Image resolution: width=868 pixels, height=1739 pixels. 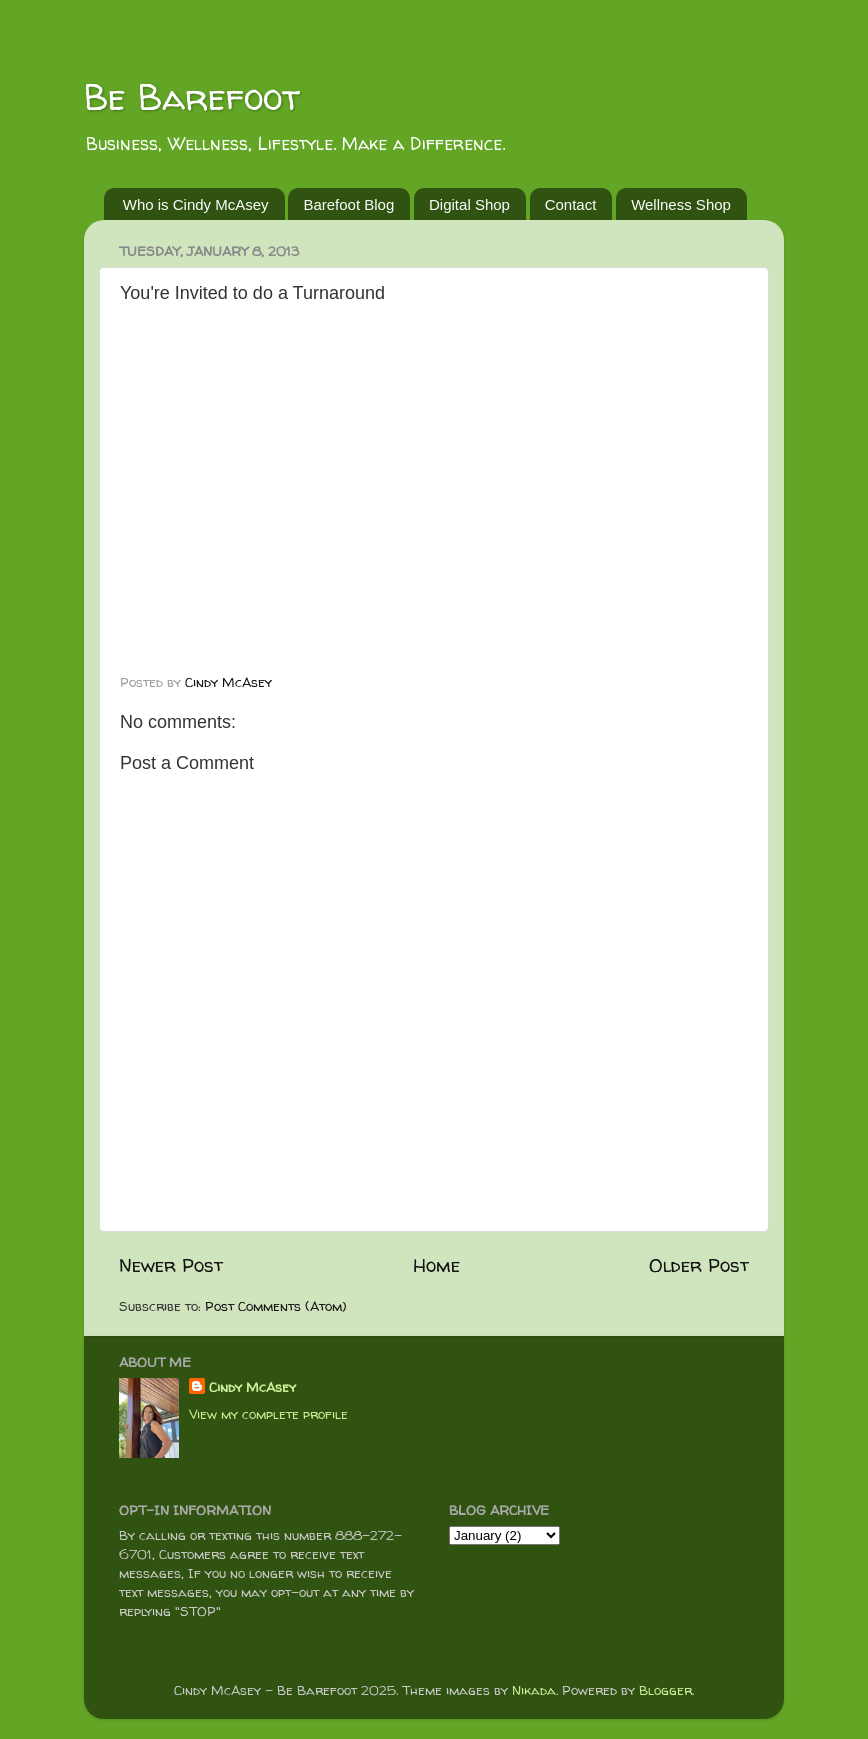 I want to click on Barefoot Blog, so click(x=348, y=204).